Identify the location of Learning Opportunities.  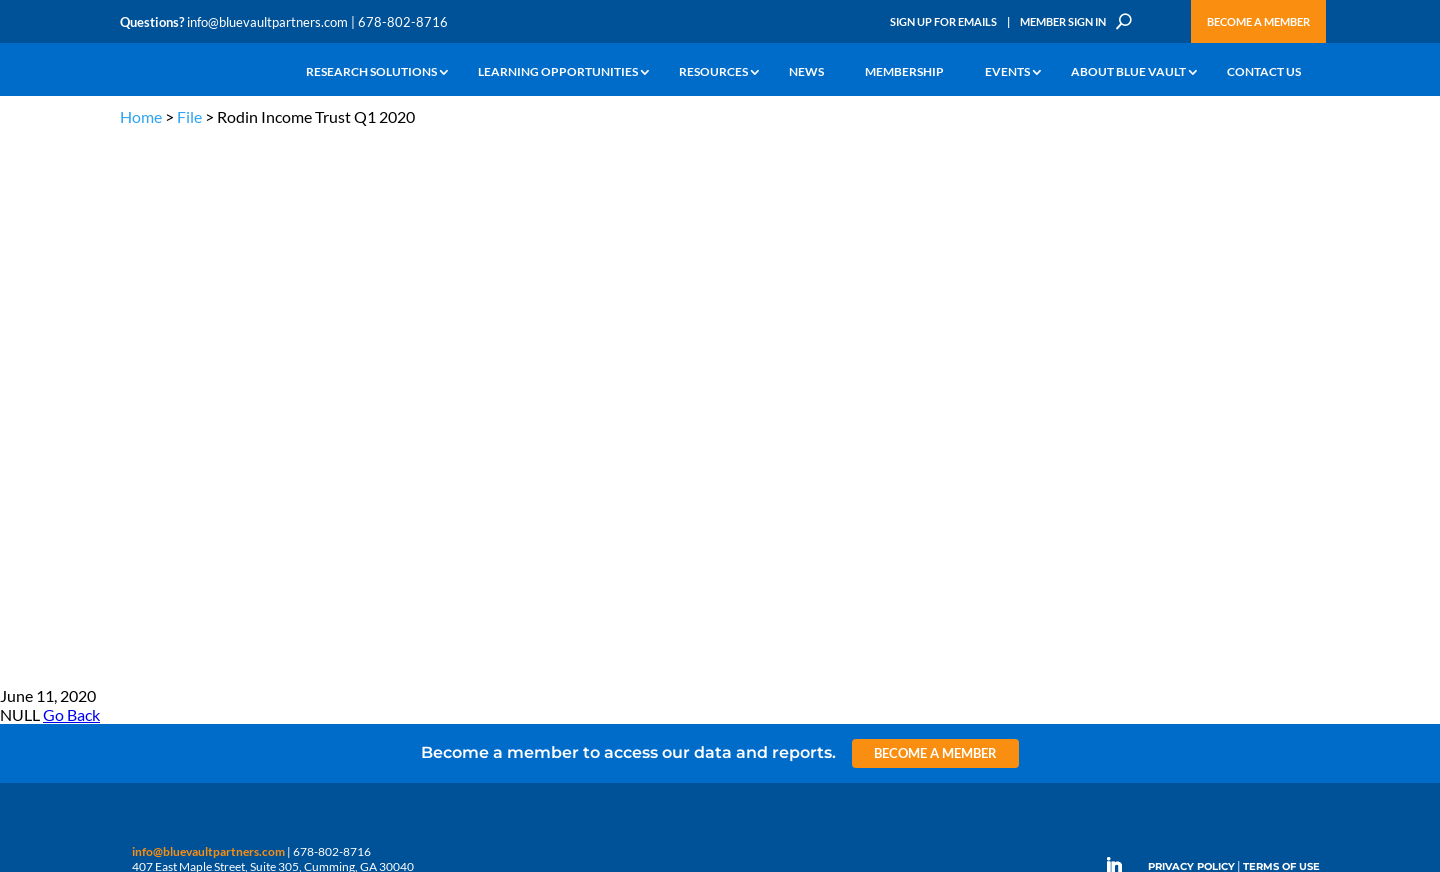
(558, 72).